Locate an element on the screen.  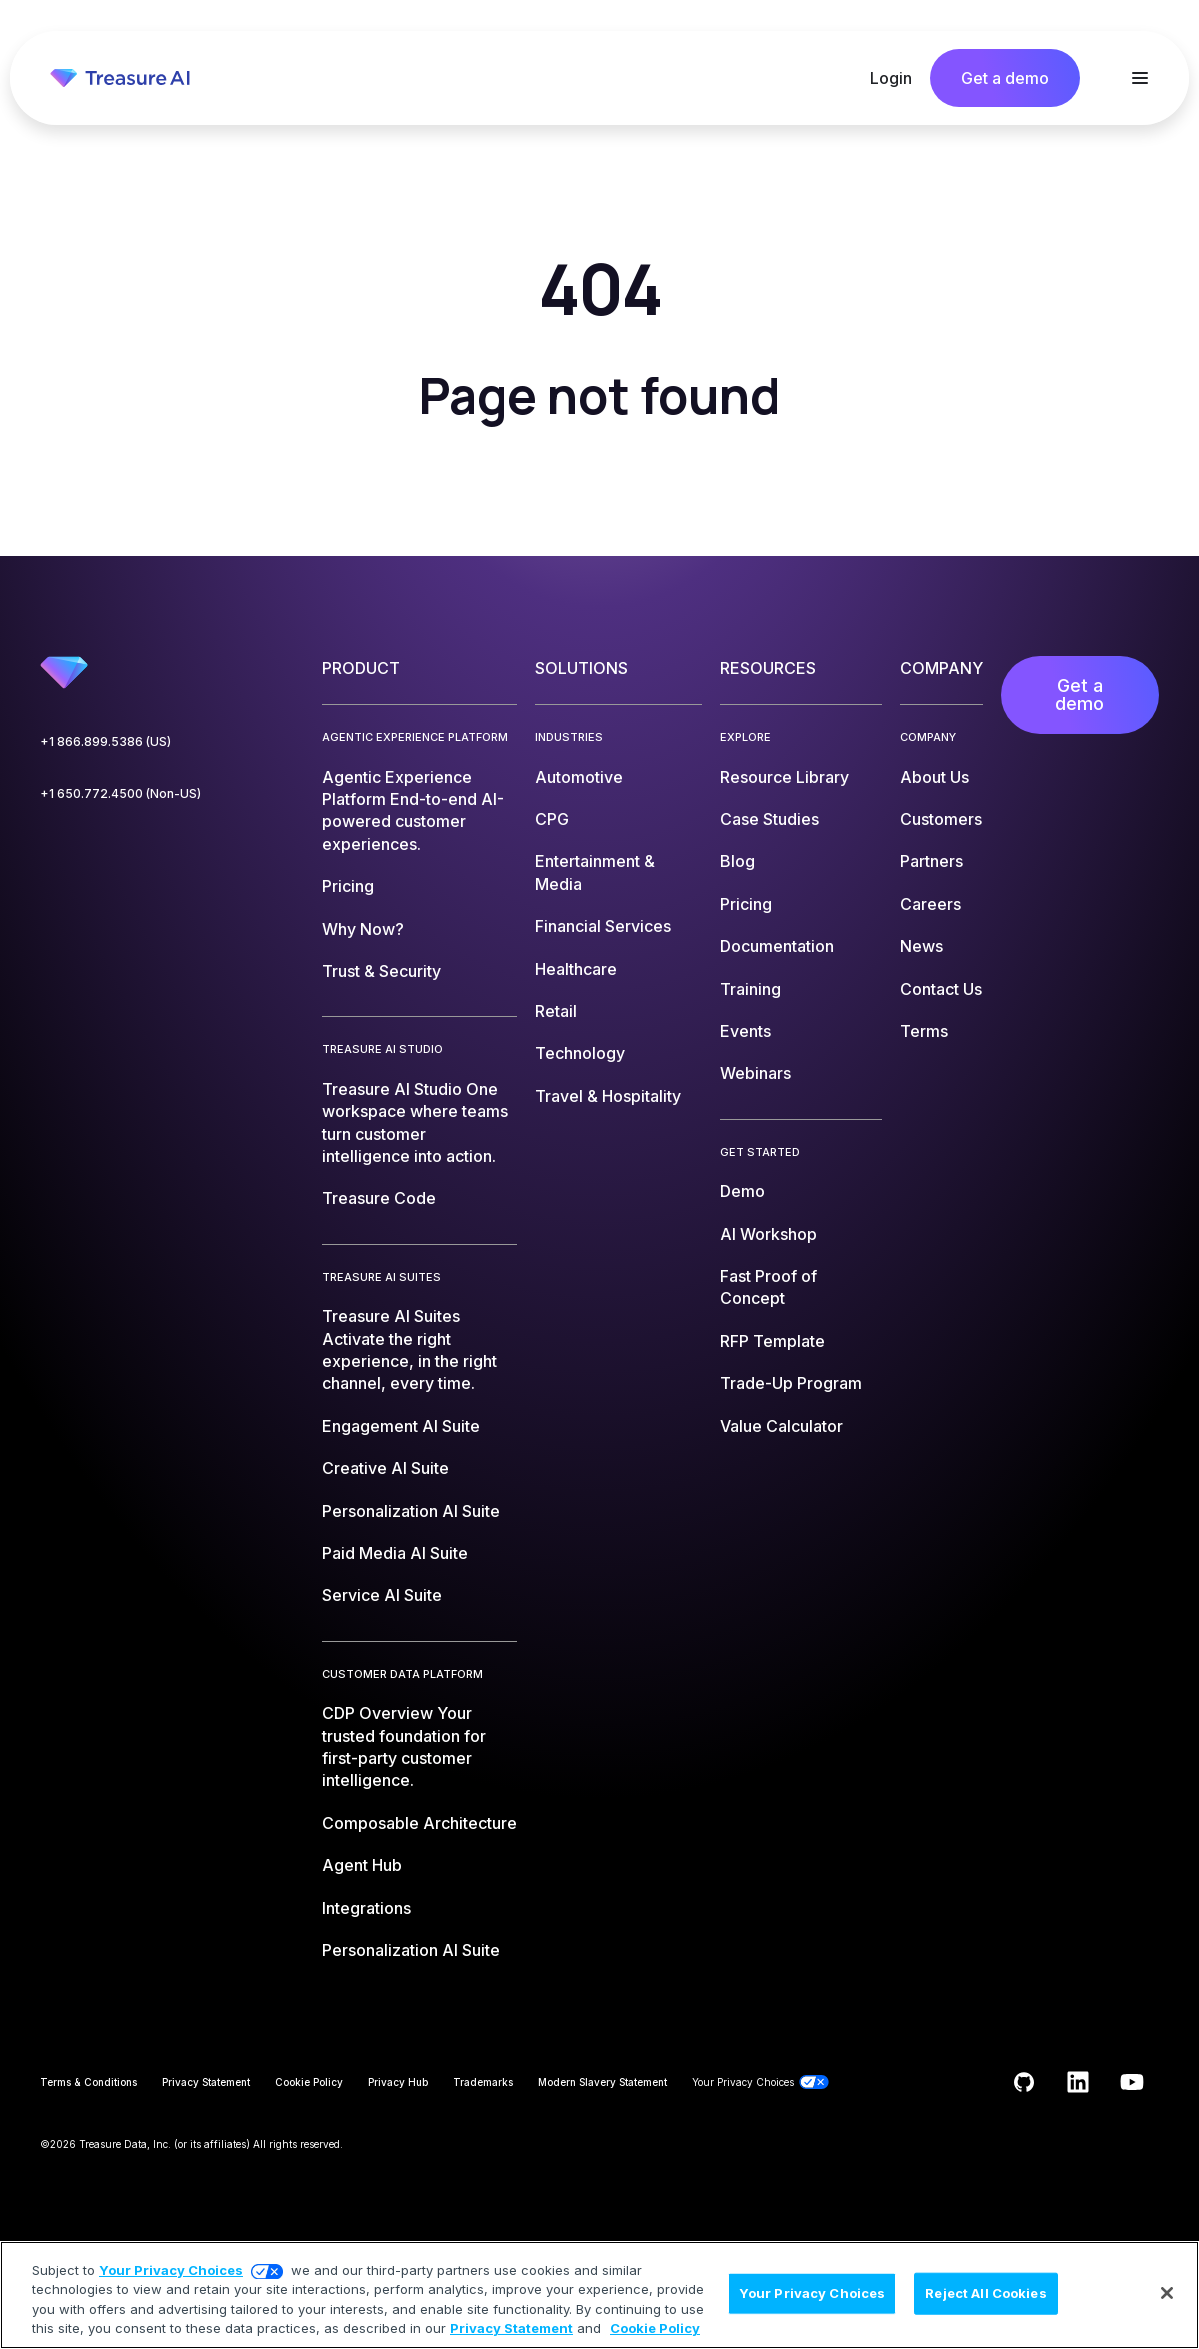
Your Privacy Choices [Your Privacy Choices, Opens the preference center dialog] is located at coordinates (812, 2293).